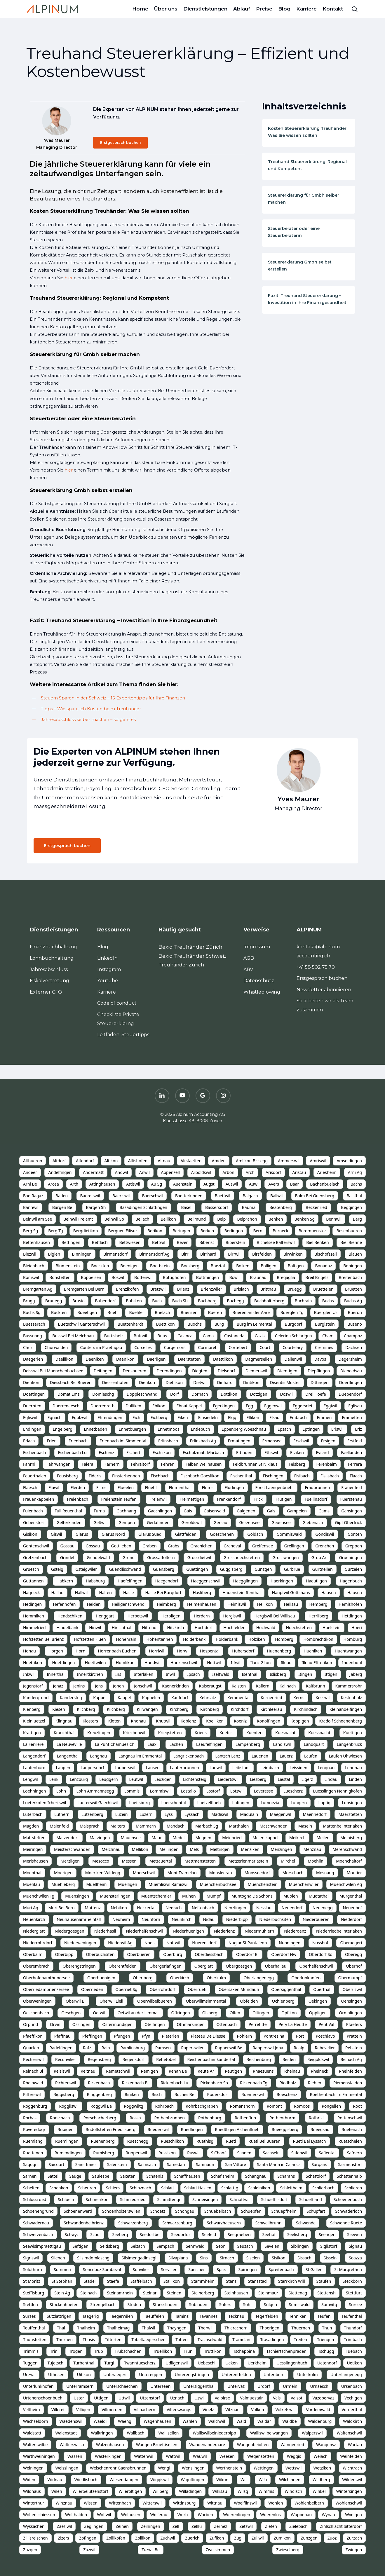 The width and height of the screenshot is (385, 2576). Describe the element at coordinates (55, 1417) in the screenshot. I see `Egnach [listitem]` at that location.